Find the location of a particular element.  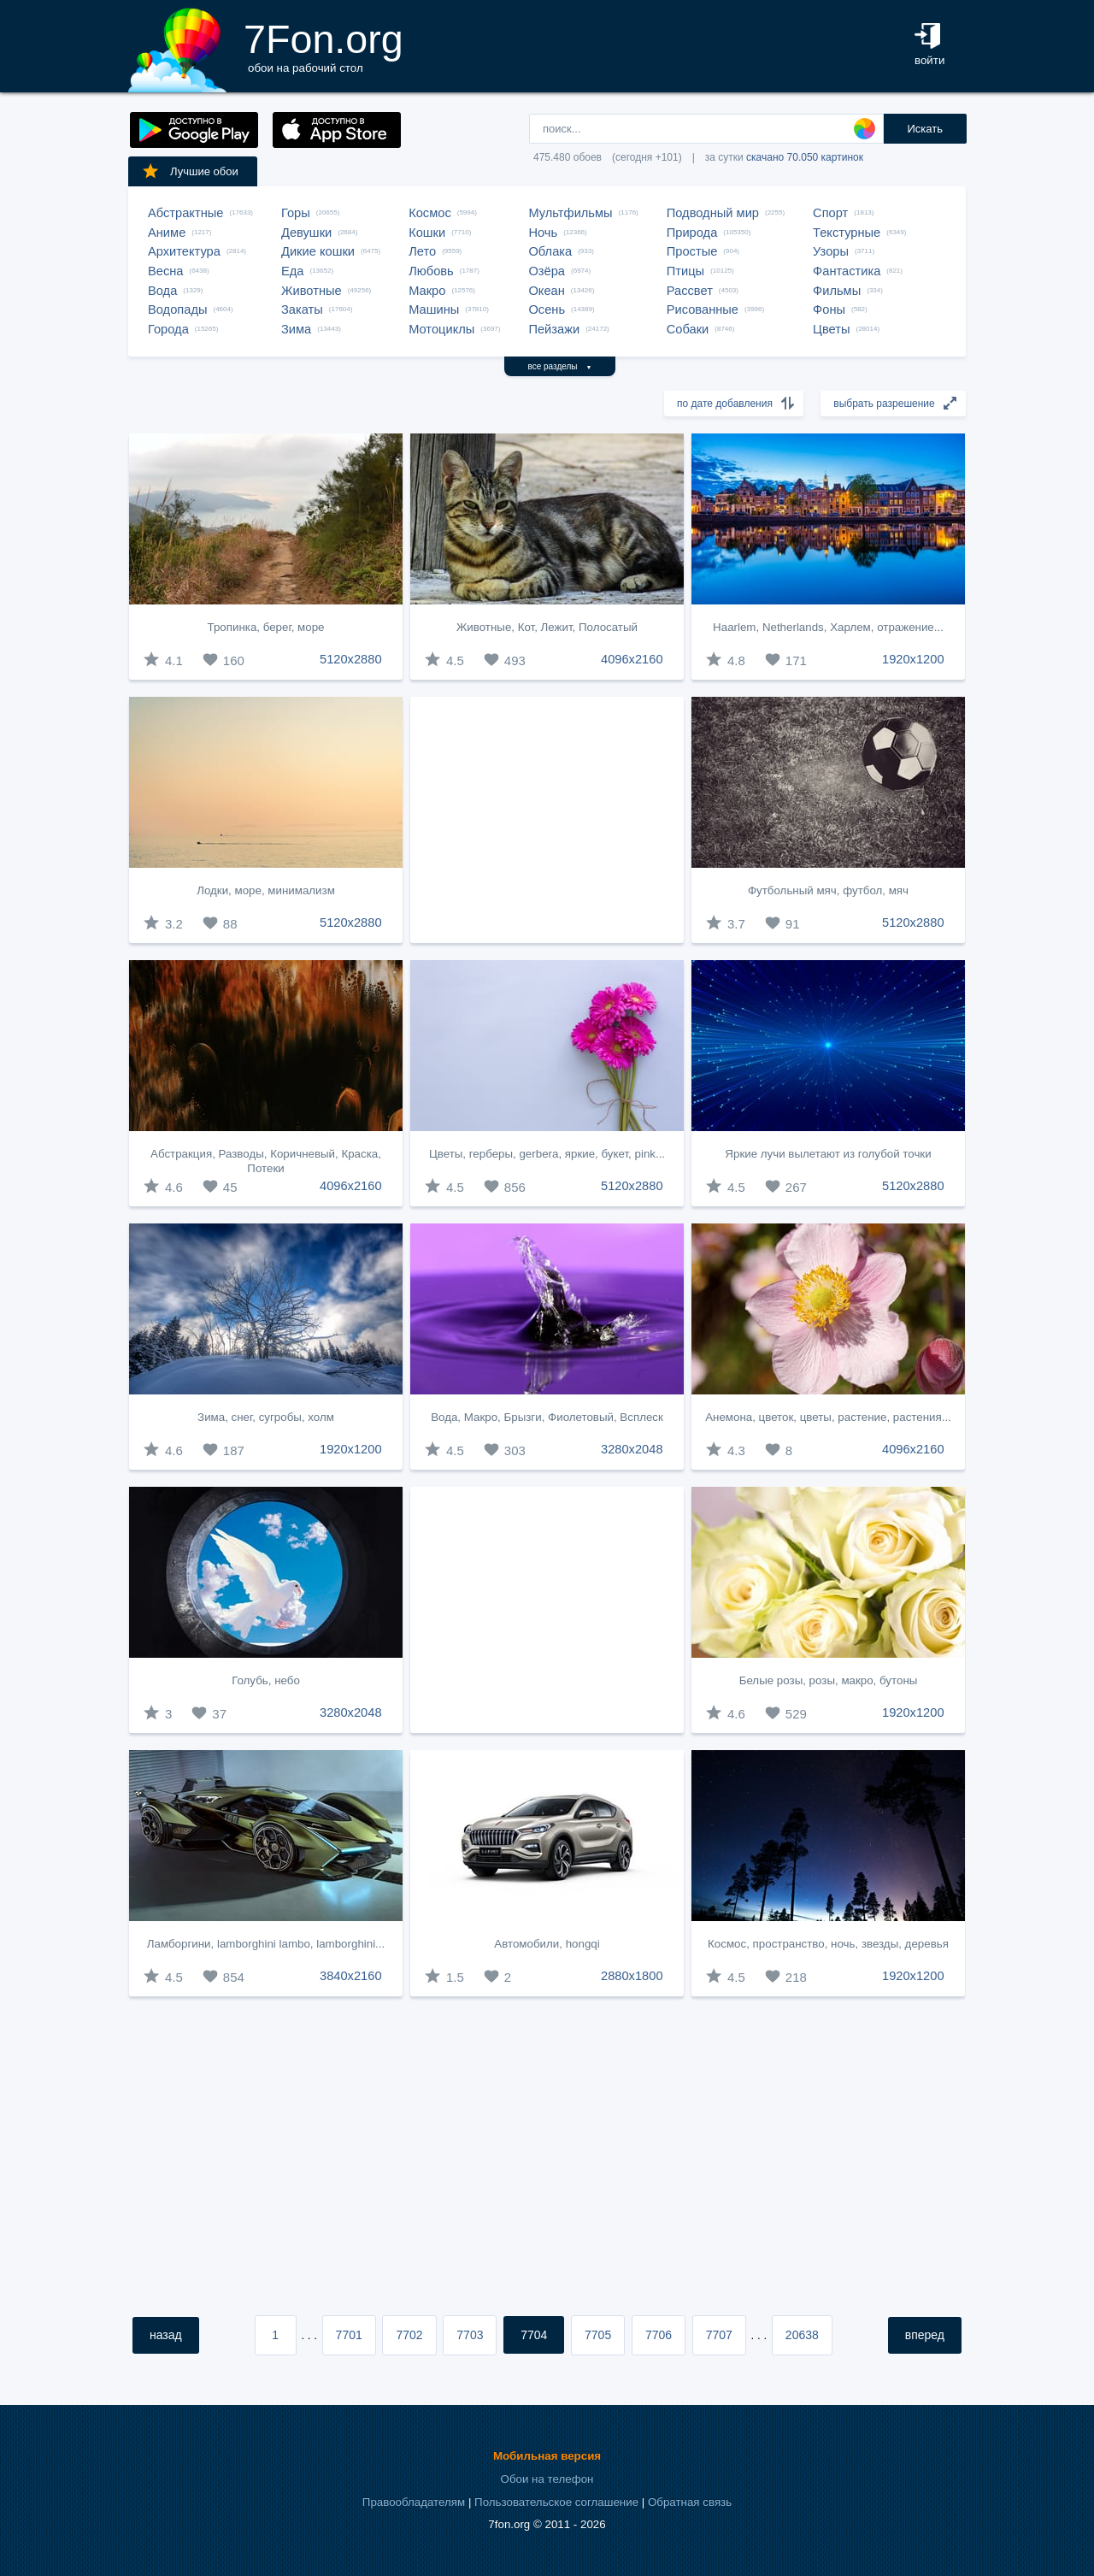

Макро is located at coordinates (427, 291).